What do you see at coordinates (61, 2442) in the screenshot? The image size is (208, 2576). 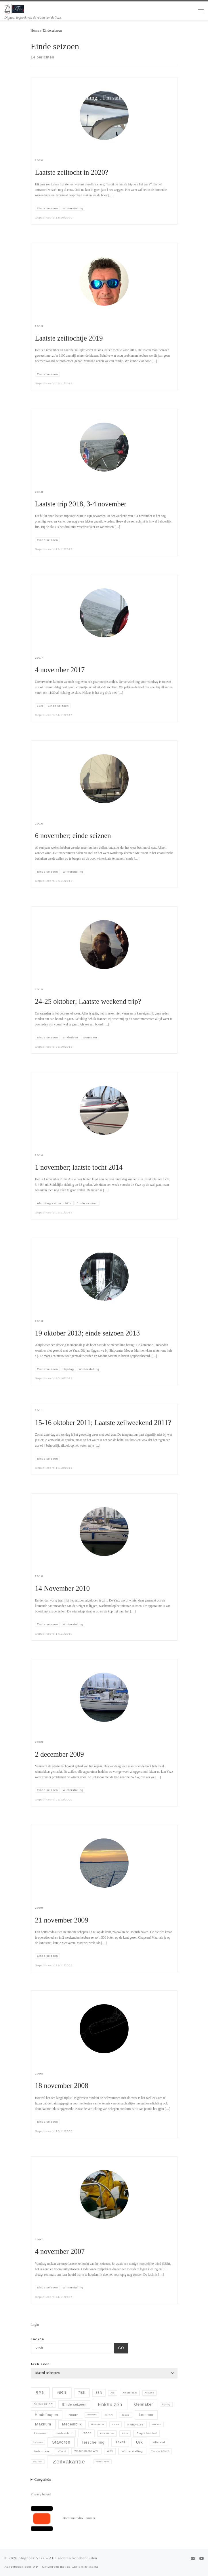 I see `Stavoren [Stavoren (26 items)]` at bounding box center [61, 2442].